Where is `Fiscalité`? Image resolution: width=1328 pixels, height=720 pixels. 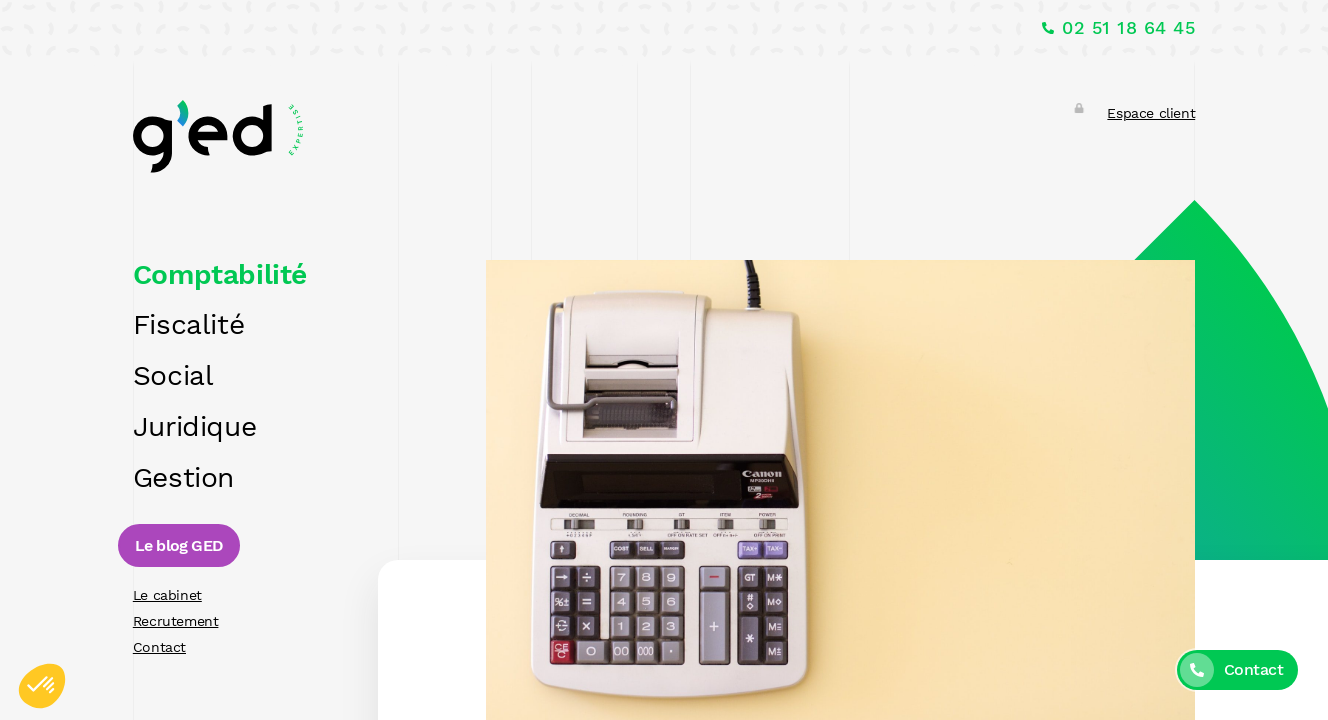 Fiscalité is located at coordinates (188, 324).